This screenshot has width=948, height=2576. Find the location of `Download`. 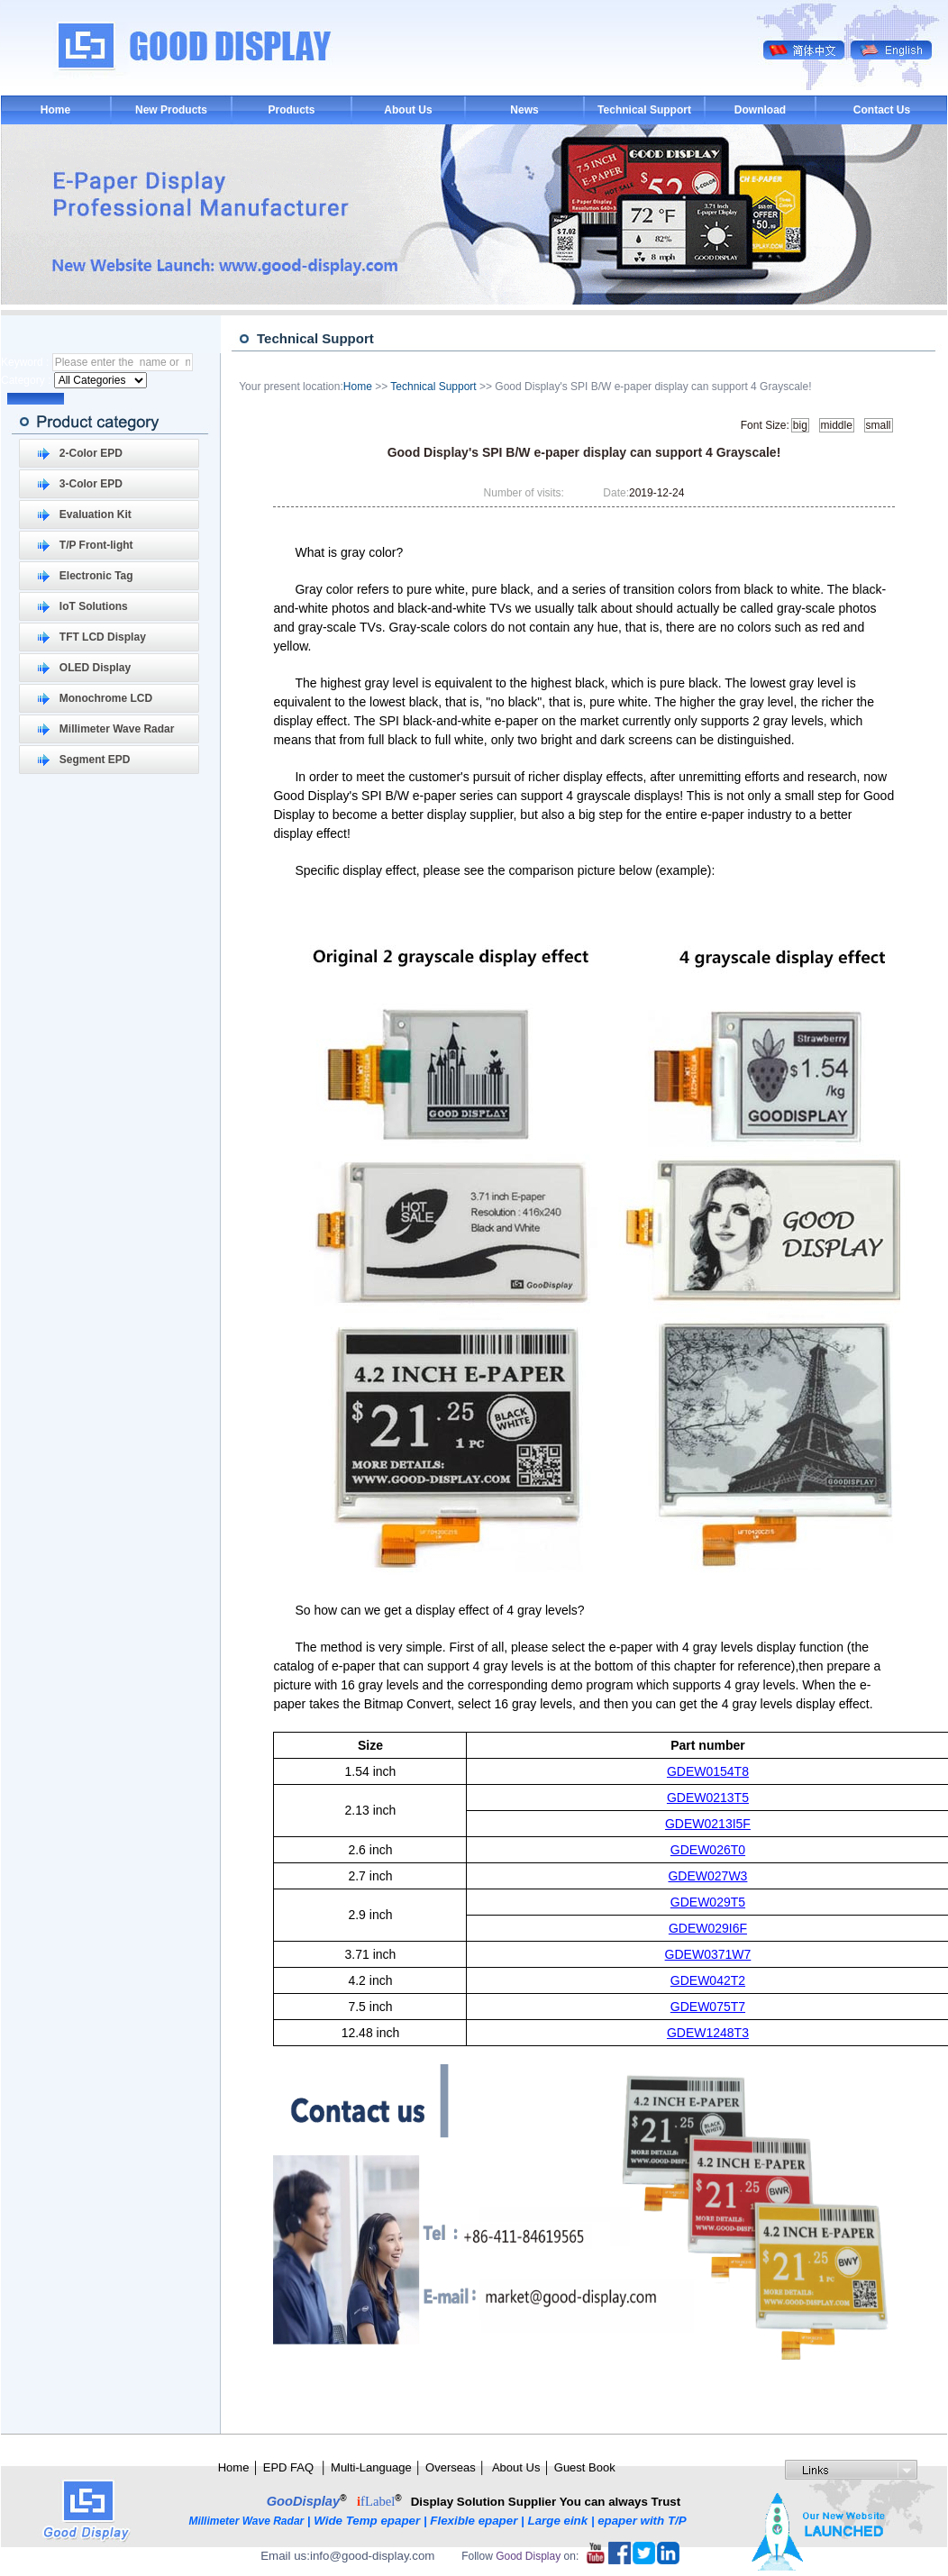

Download is located at coordinates (760, 110).